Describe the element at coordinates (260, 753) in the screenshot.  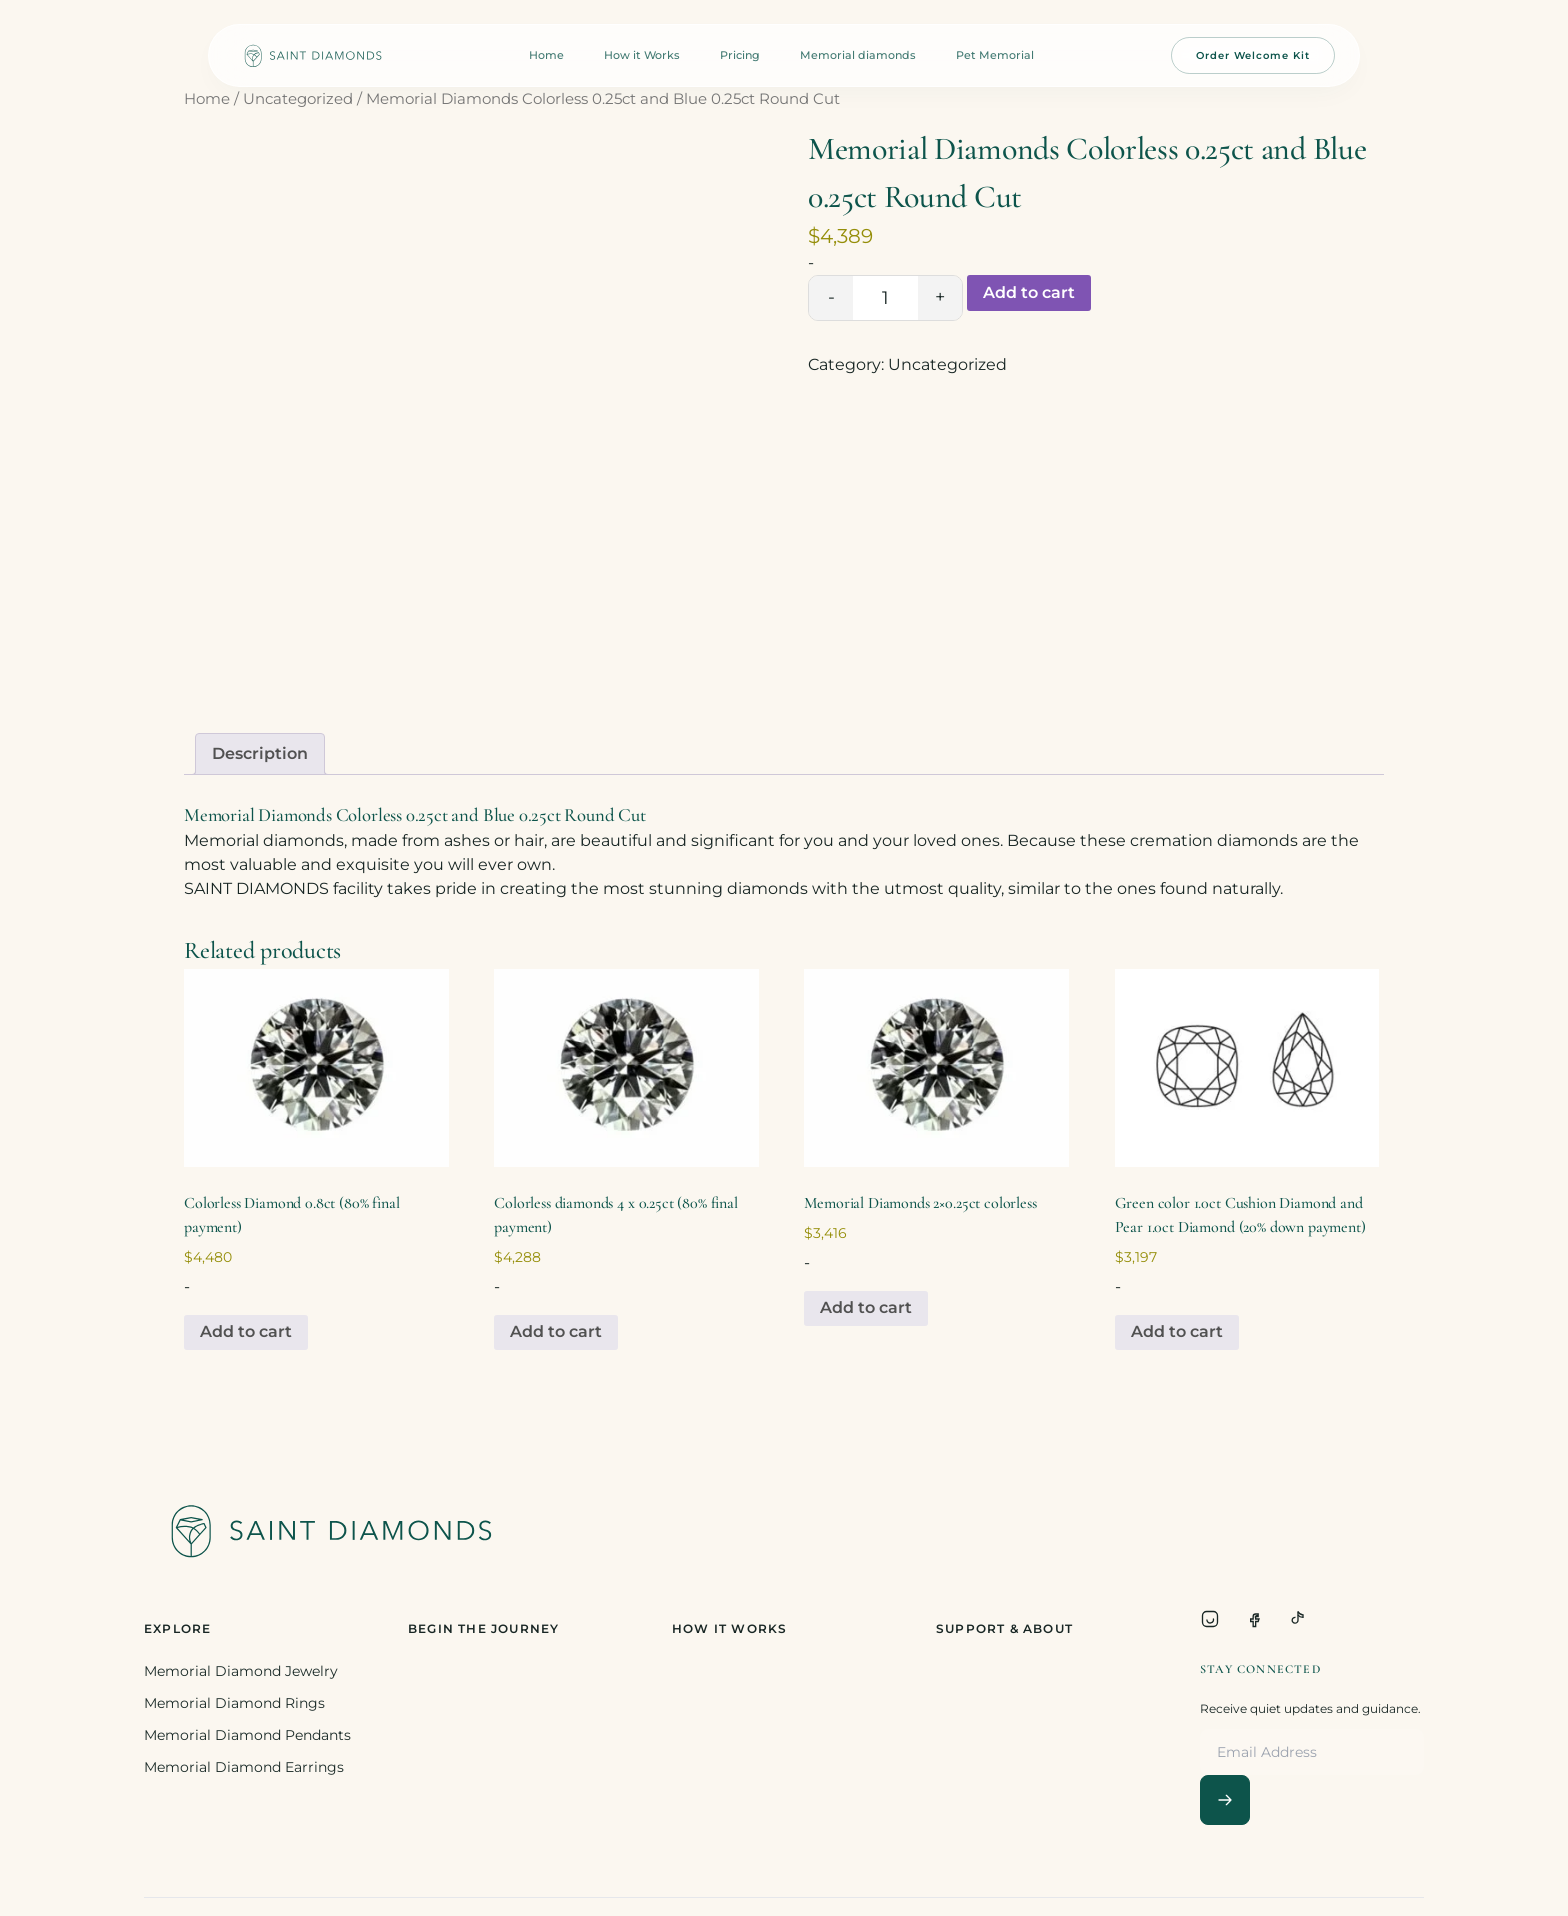
I see `Description` at that location.